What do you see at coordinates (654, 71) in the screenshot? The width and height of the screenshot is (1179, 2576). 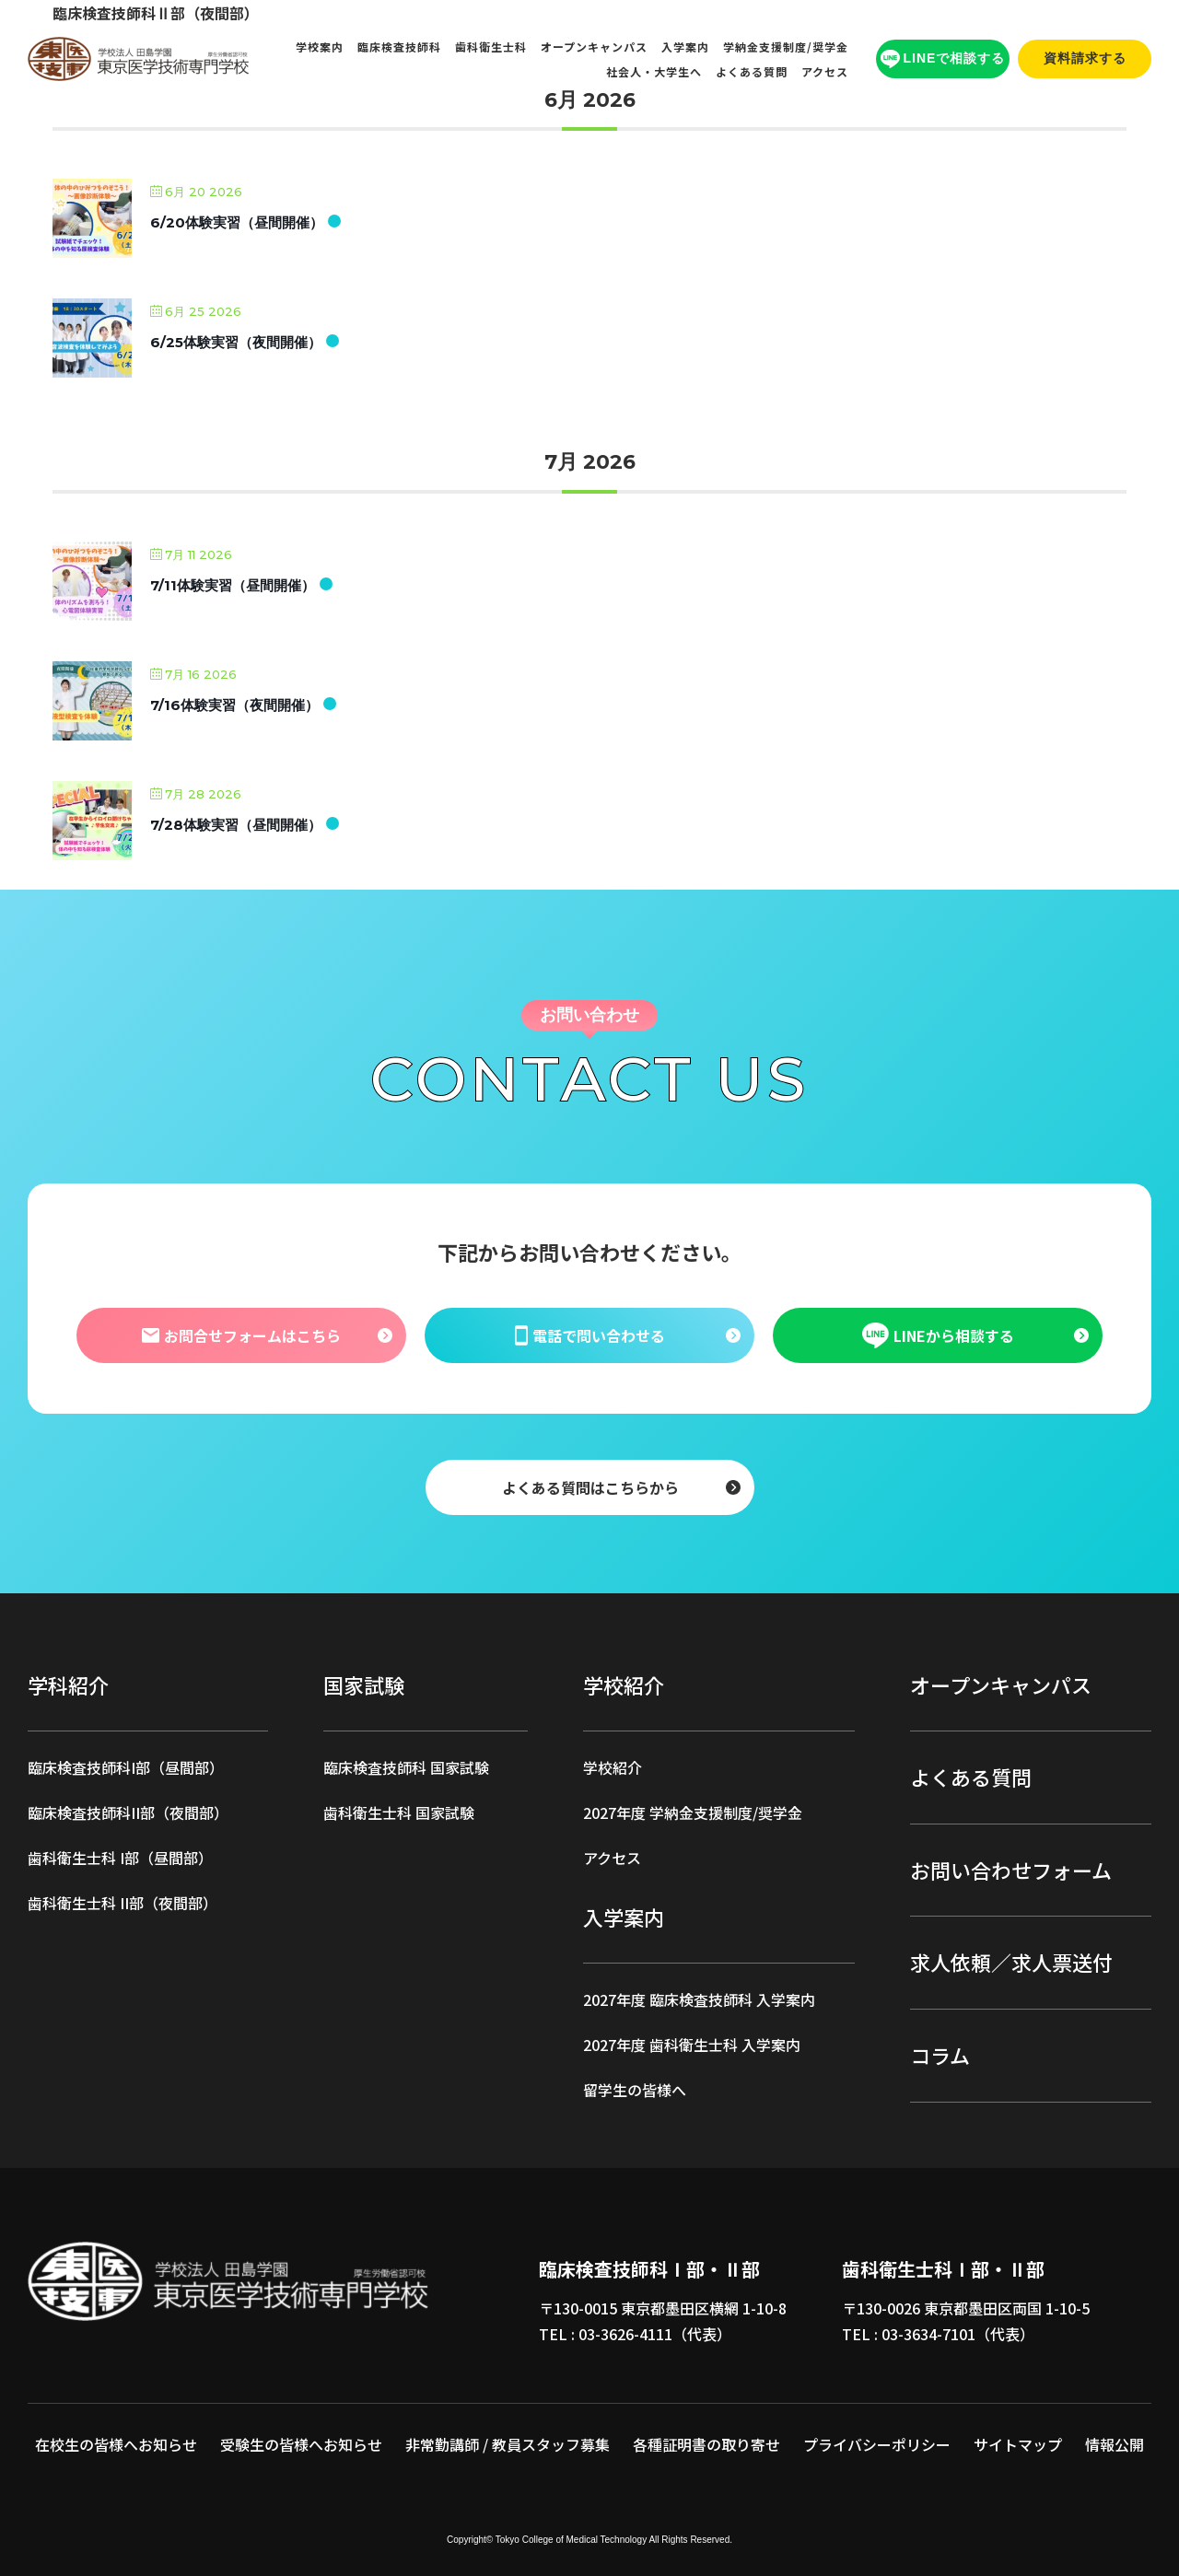 I see `社会人・大学生へ` at bounding box center [654, 71].